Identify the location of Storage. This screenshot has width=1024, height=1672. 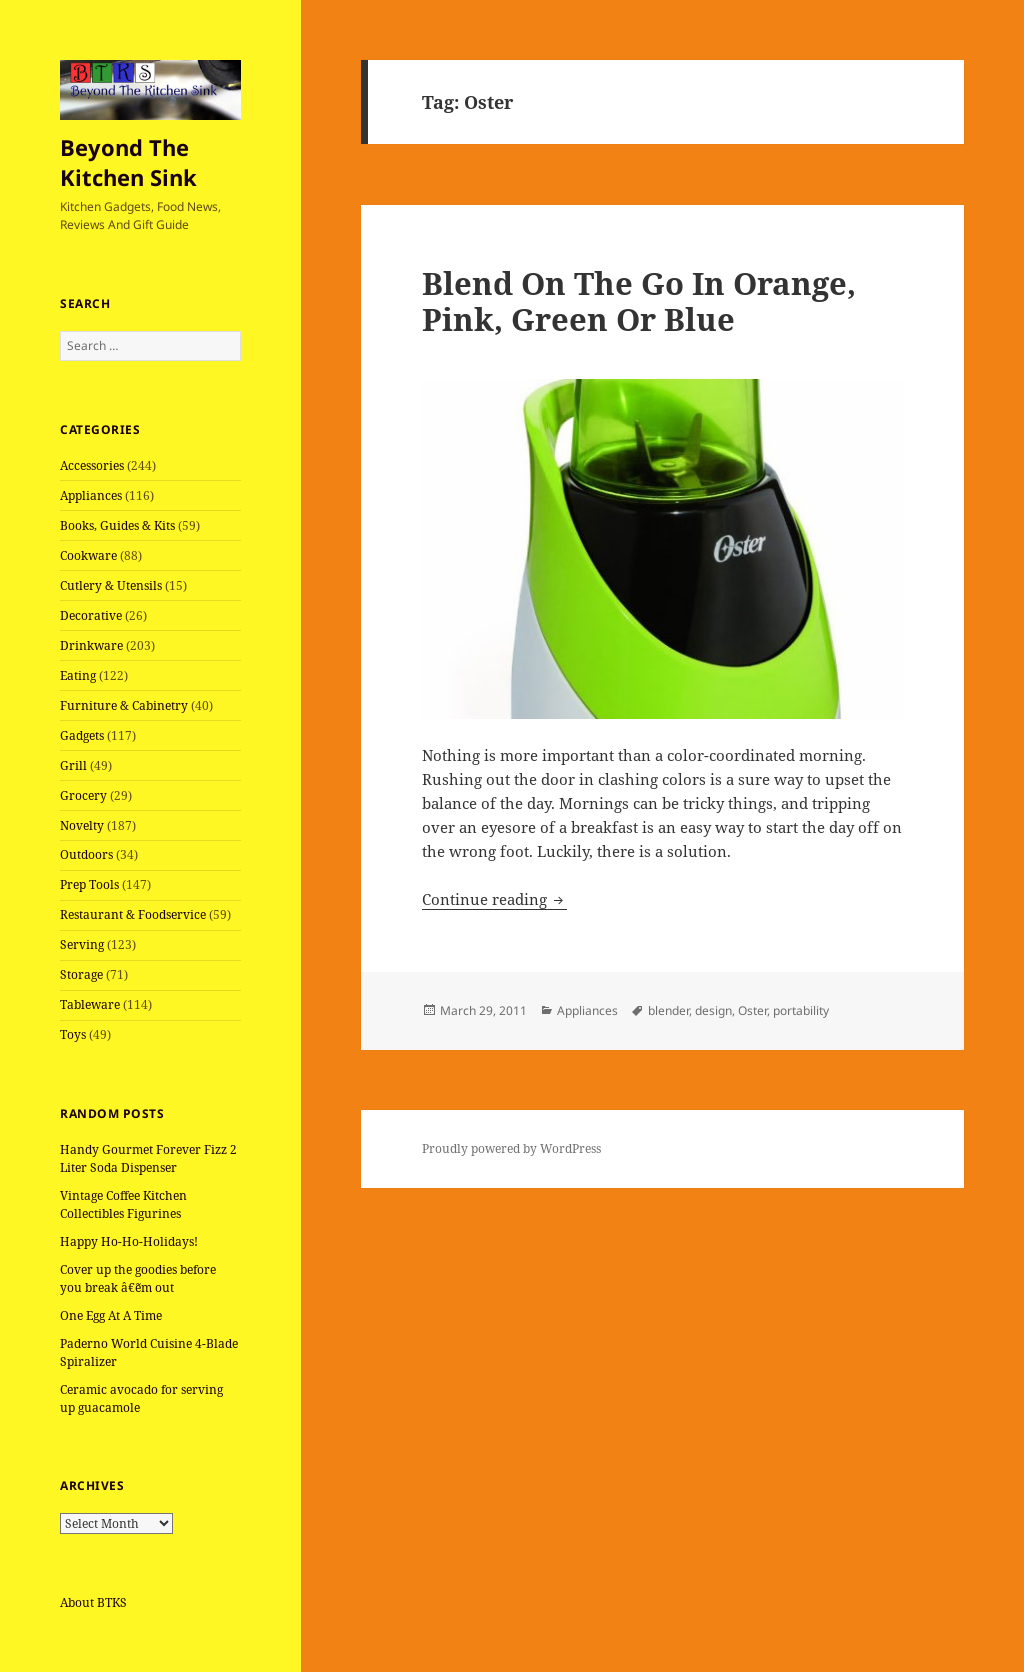
(81, 974).